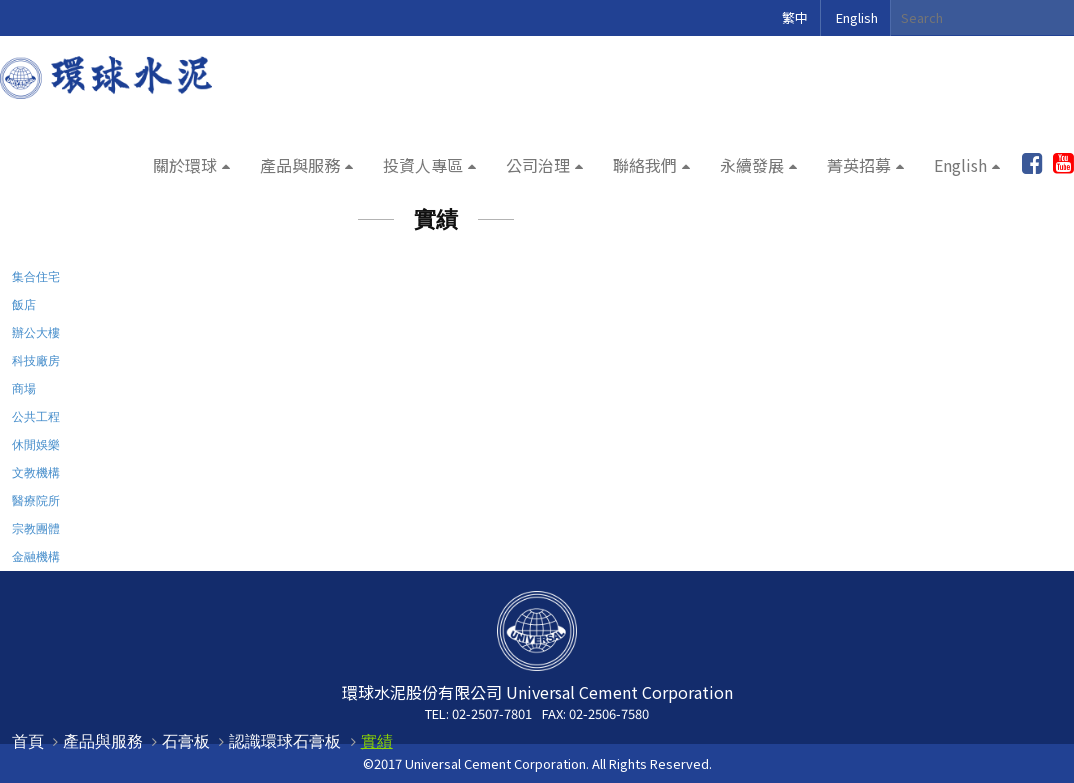 This screenshot has width=1074, height=783. Describe the element at coordinates (285, 741) in the screenshot. I see `認識環球石膏板` at that location.